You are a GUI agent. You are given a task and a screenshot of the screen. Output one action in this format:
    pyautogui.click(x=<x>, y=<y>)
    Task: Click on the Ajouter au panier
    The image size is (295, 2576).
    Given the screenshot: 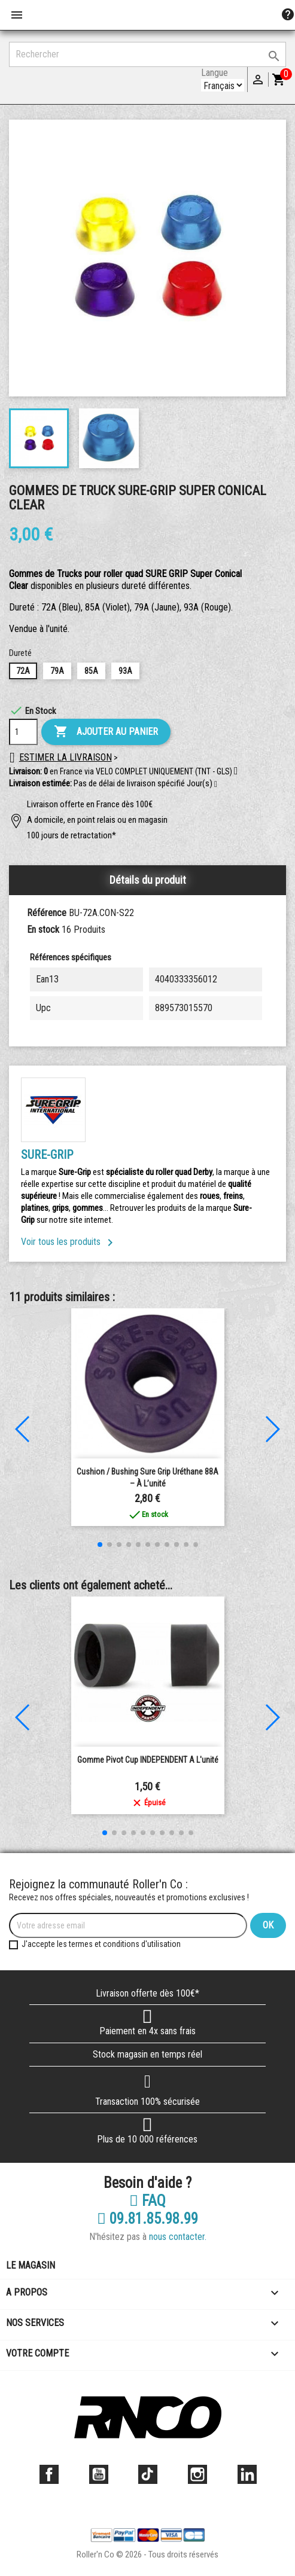 What is the action you would take?
    pyautogui.click(x=106, y=732)
    